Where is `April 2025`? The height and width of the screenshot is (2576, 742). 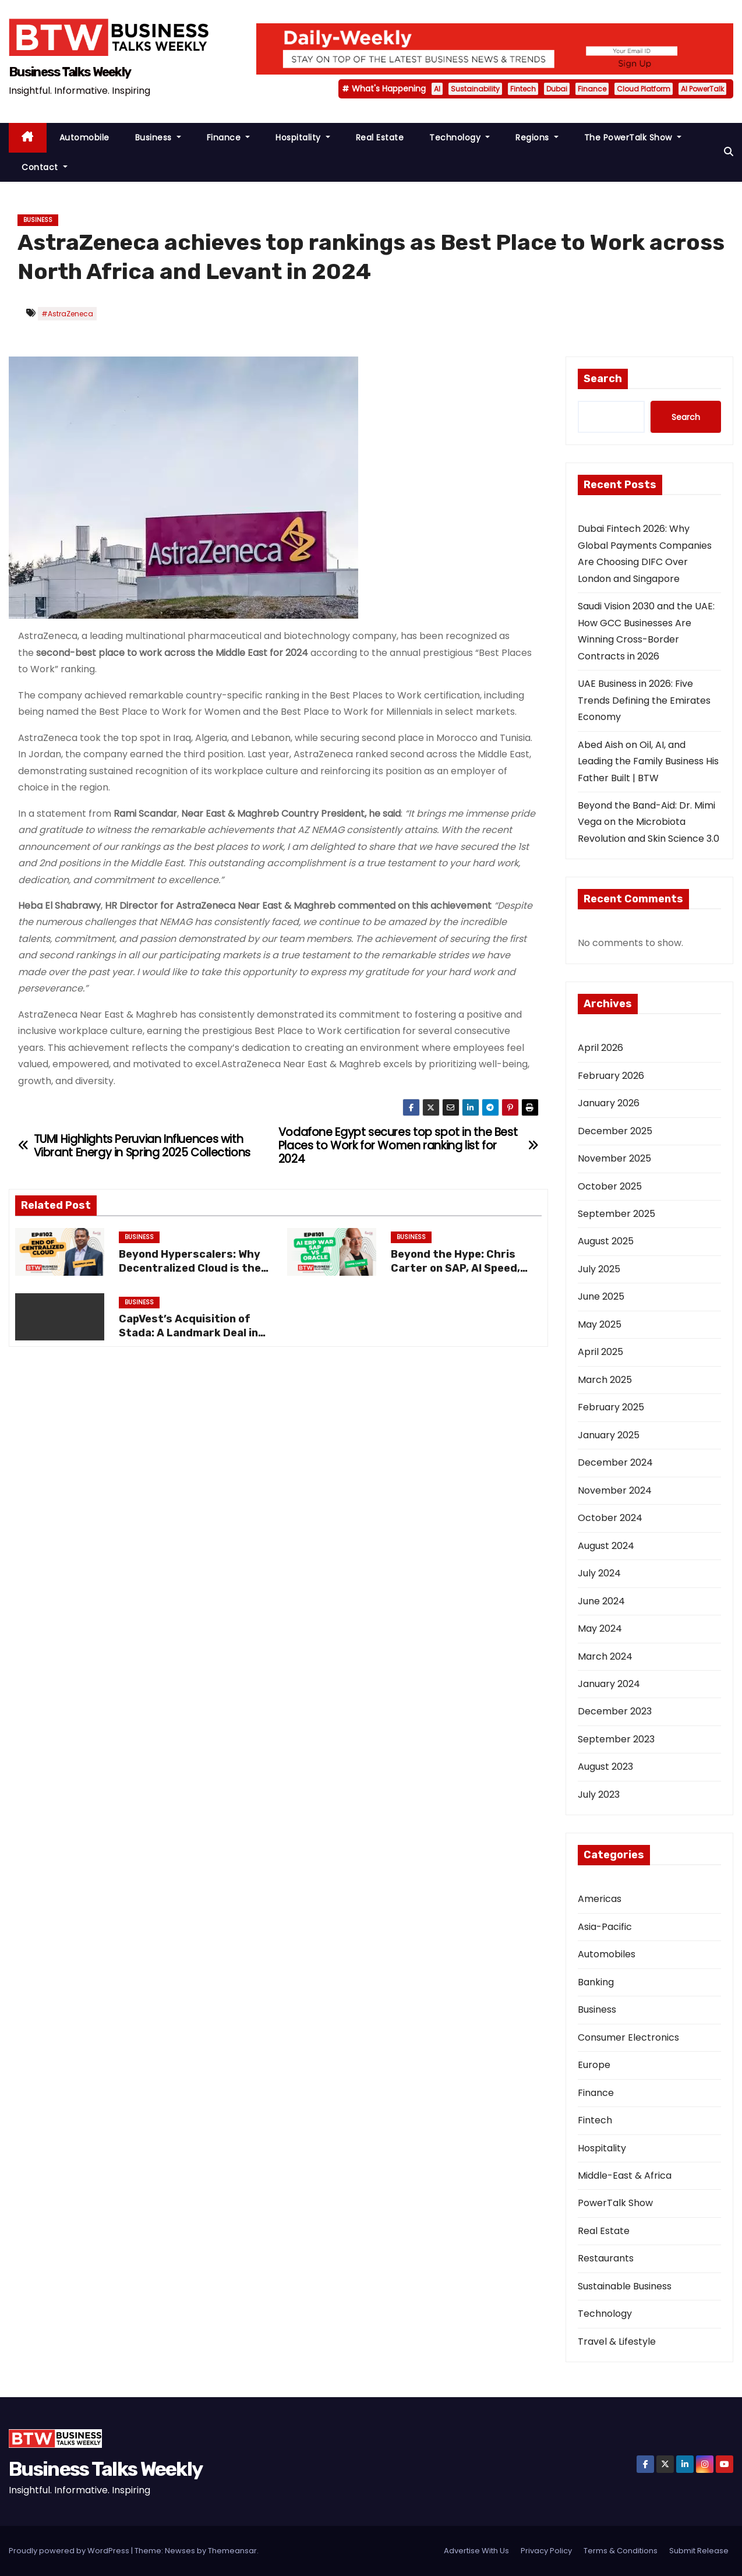 April 2025 is located at coordinates (600, 1351).